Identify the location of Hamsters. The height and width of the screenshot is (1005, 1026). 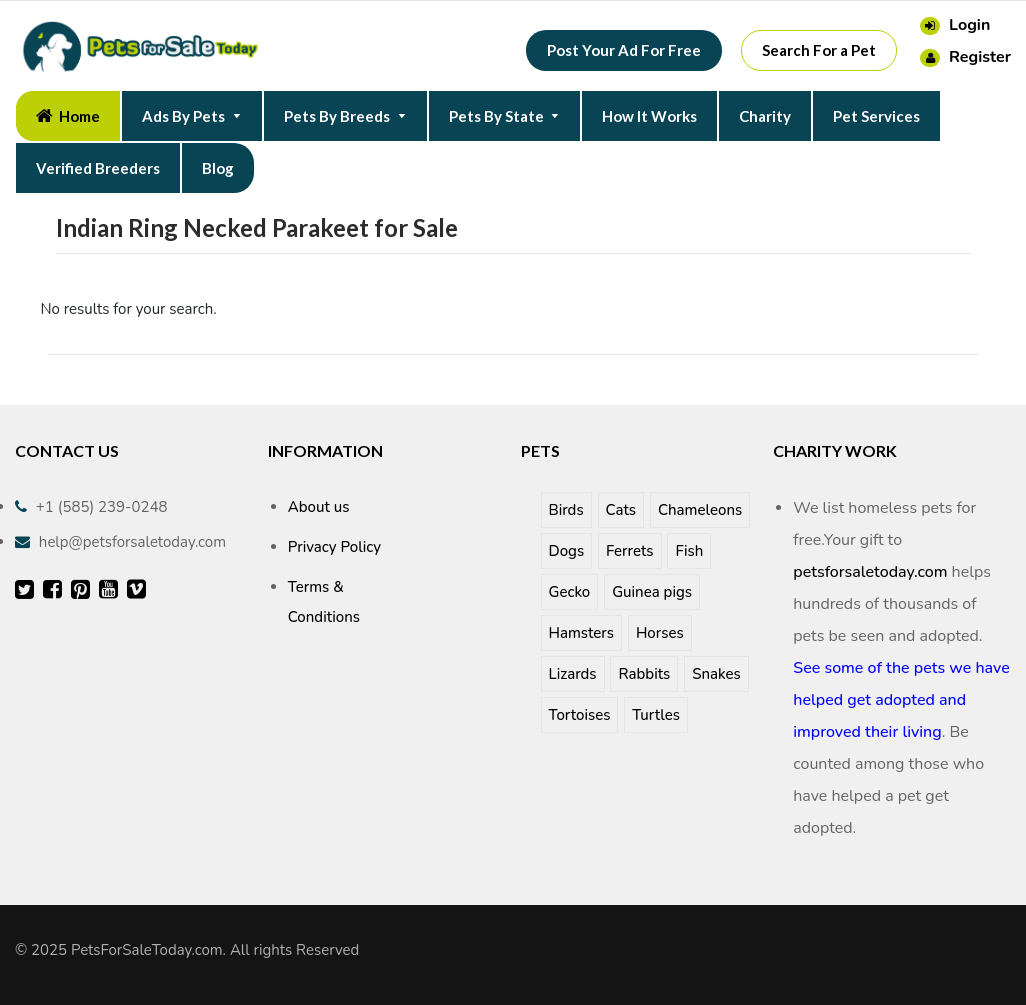
(582, 633).